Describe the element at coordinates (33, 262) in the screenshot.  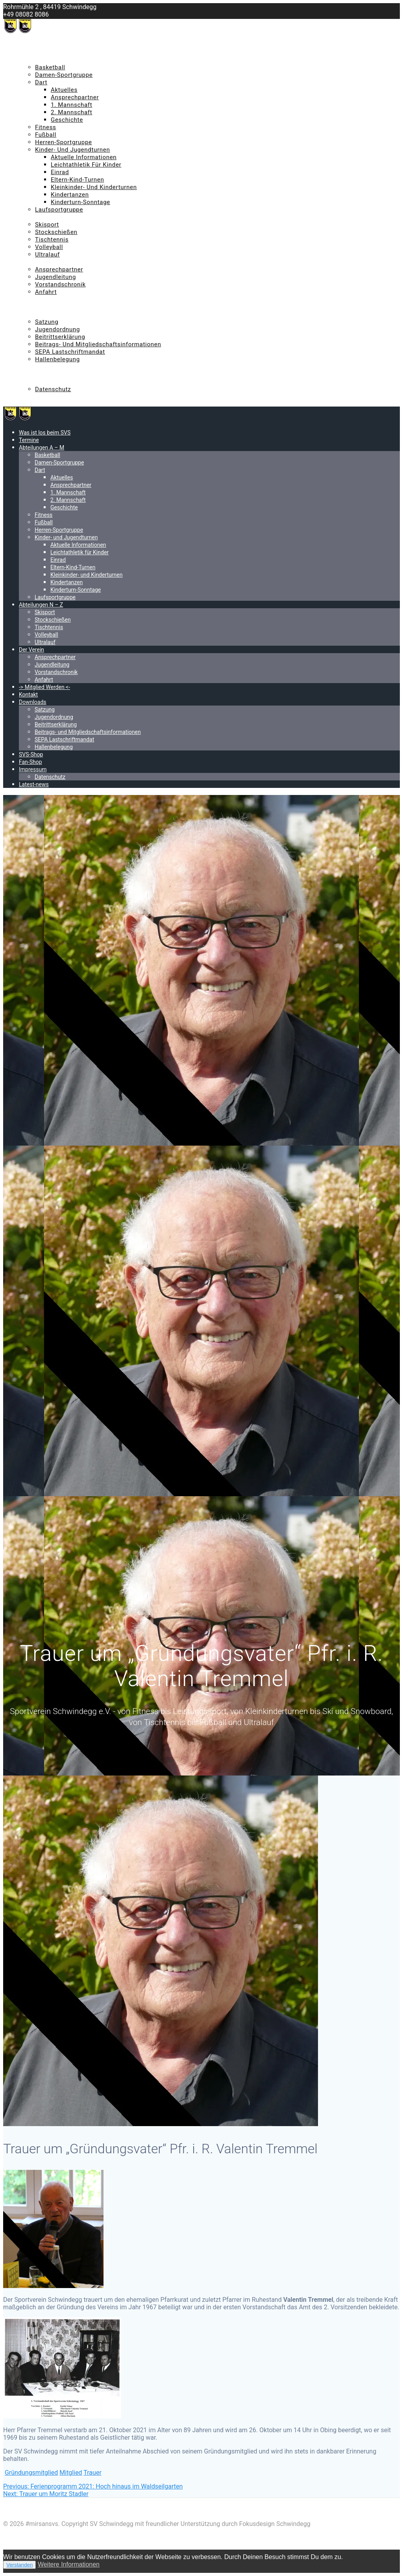
I see `Der Verein` at that location.